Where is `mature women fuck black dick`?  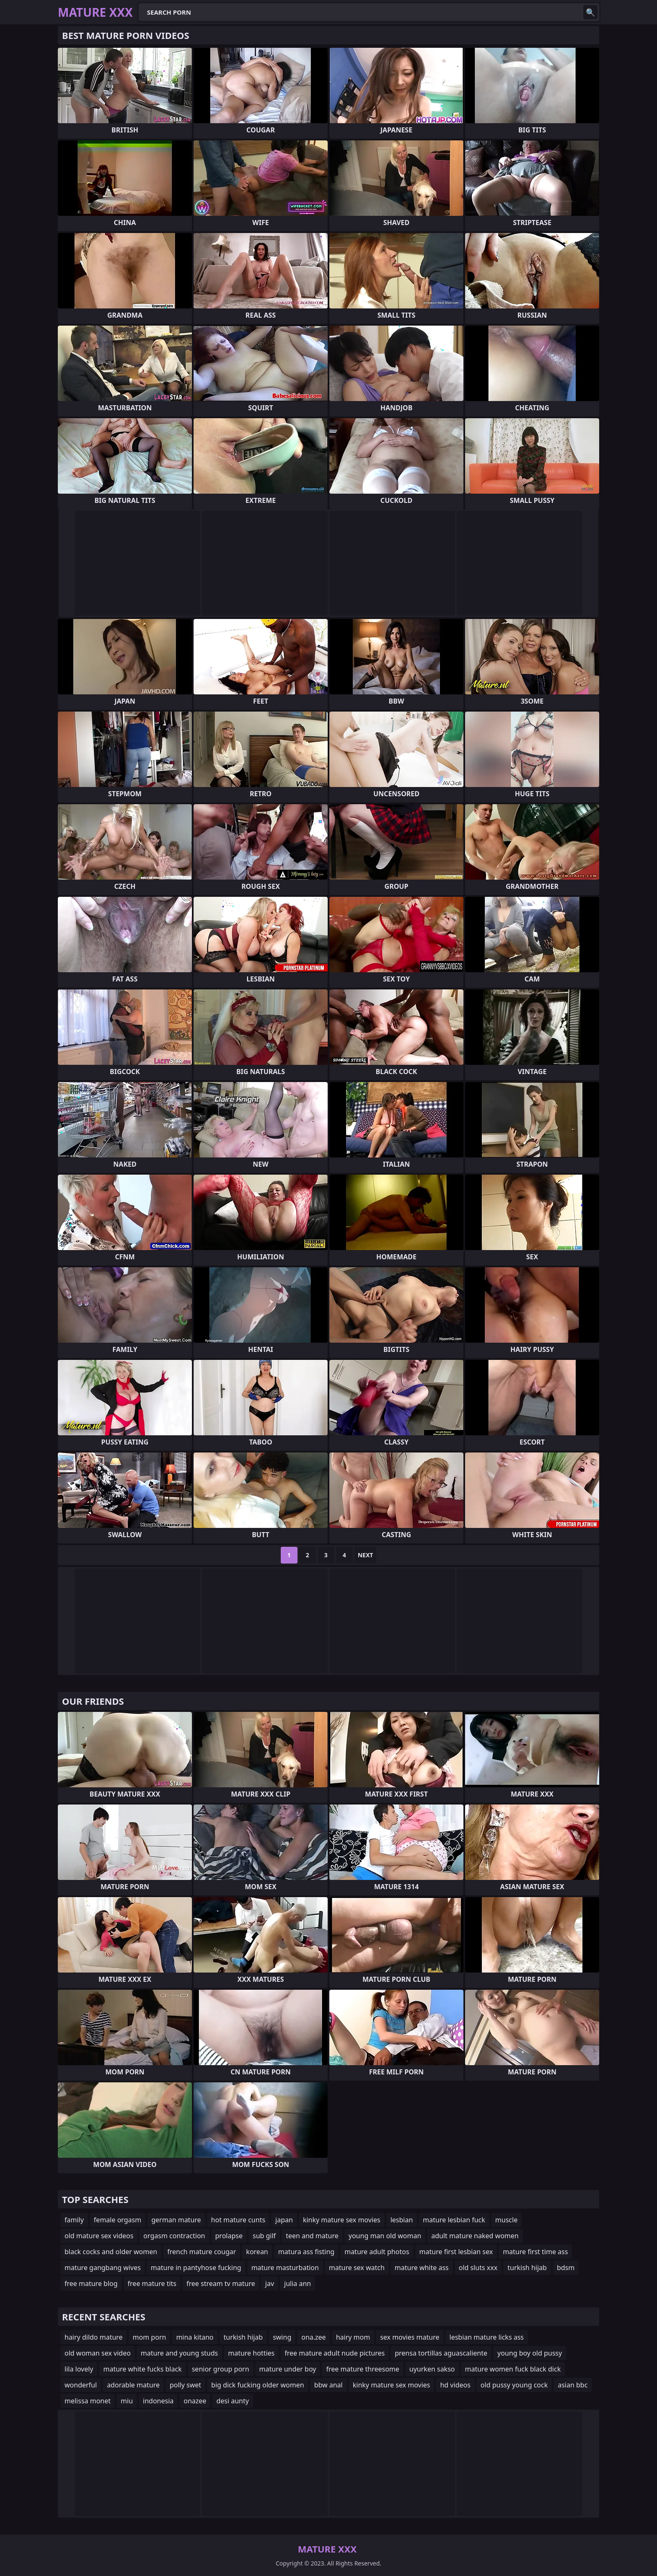 mature women fuck black dick is located at coordinates (513, 2369).